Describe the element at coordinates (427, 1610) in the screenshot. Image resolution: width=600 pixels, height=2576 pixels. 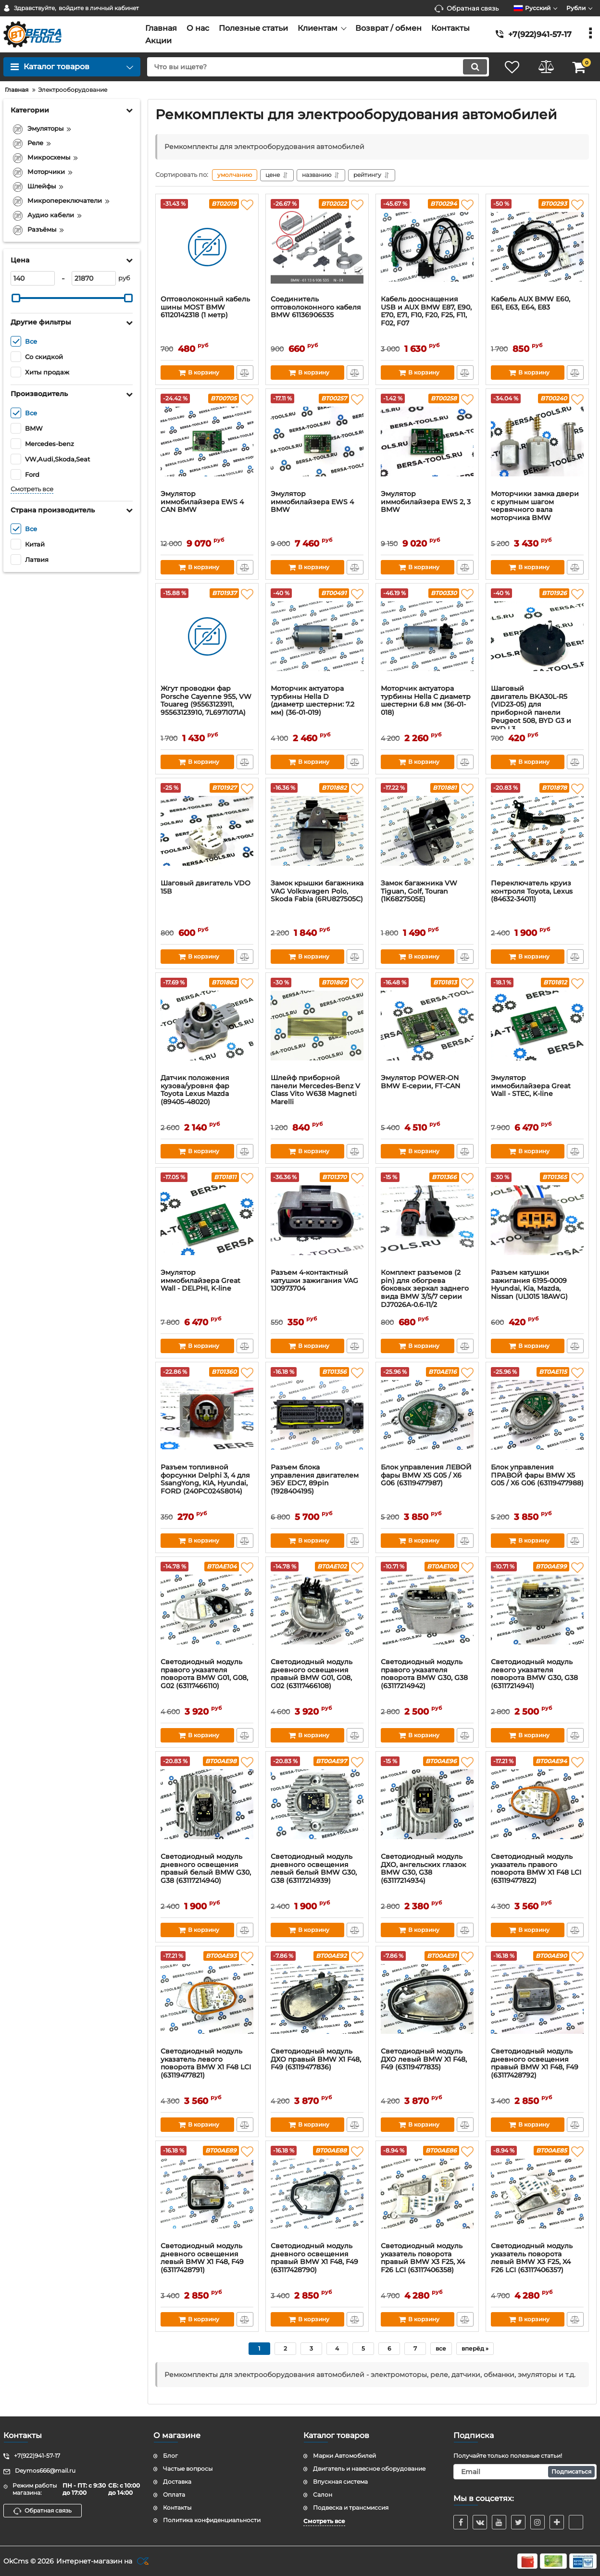
I see `[Светодиодный модуль правого указателя поворота BMW G30, G38 (63117214942)]` at that location.